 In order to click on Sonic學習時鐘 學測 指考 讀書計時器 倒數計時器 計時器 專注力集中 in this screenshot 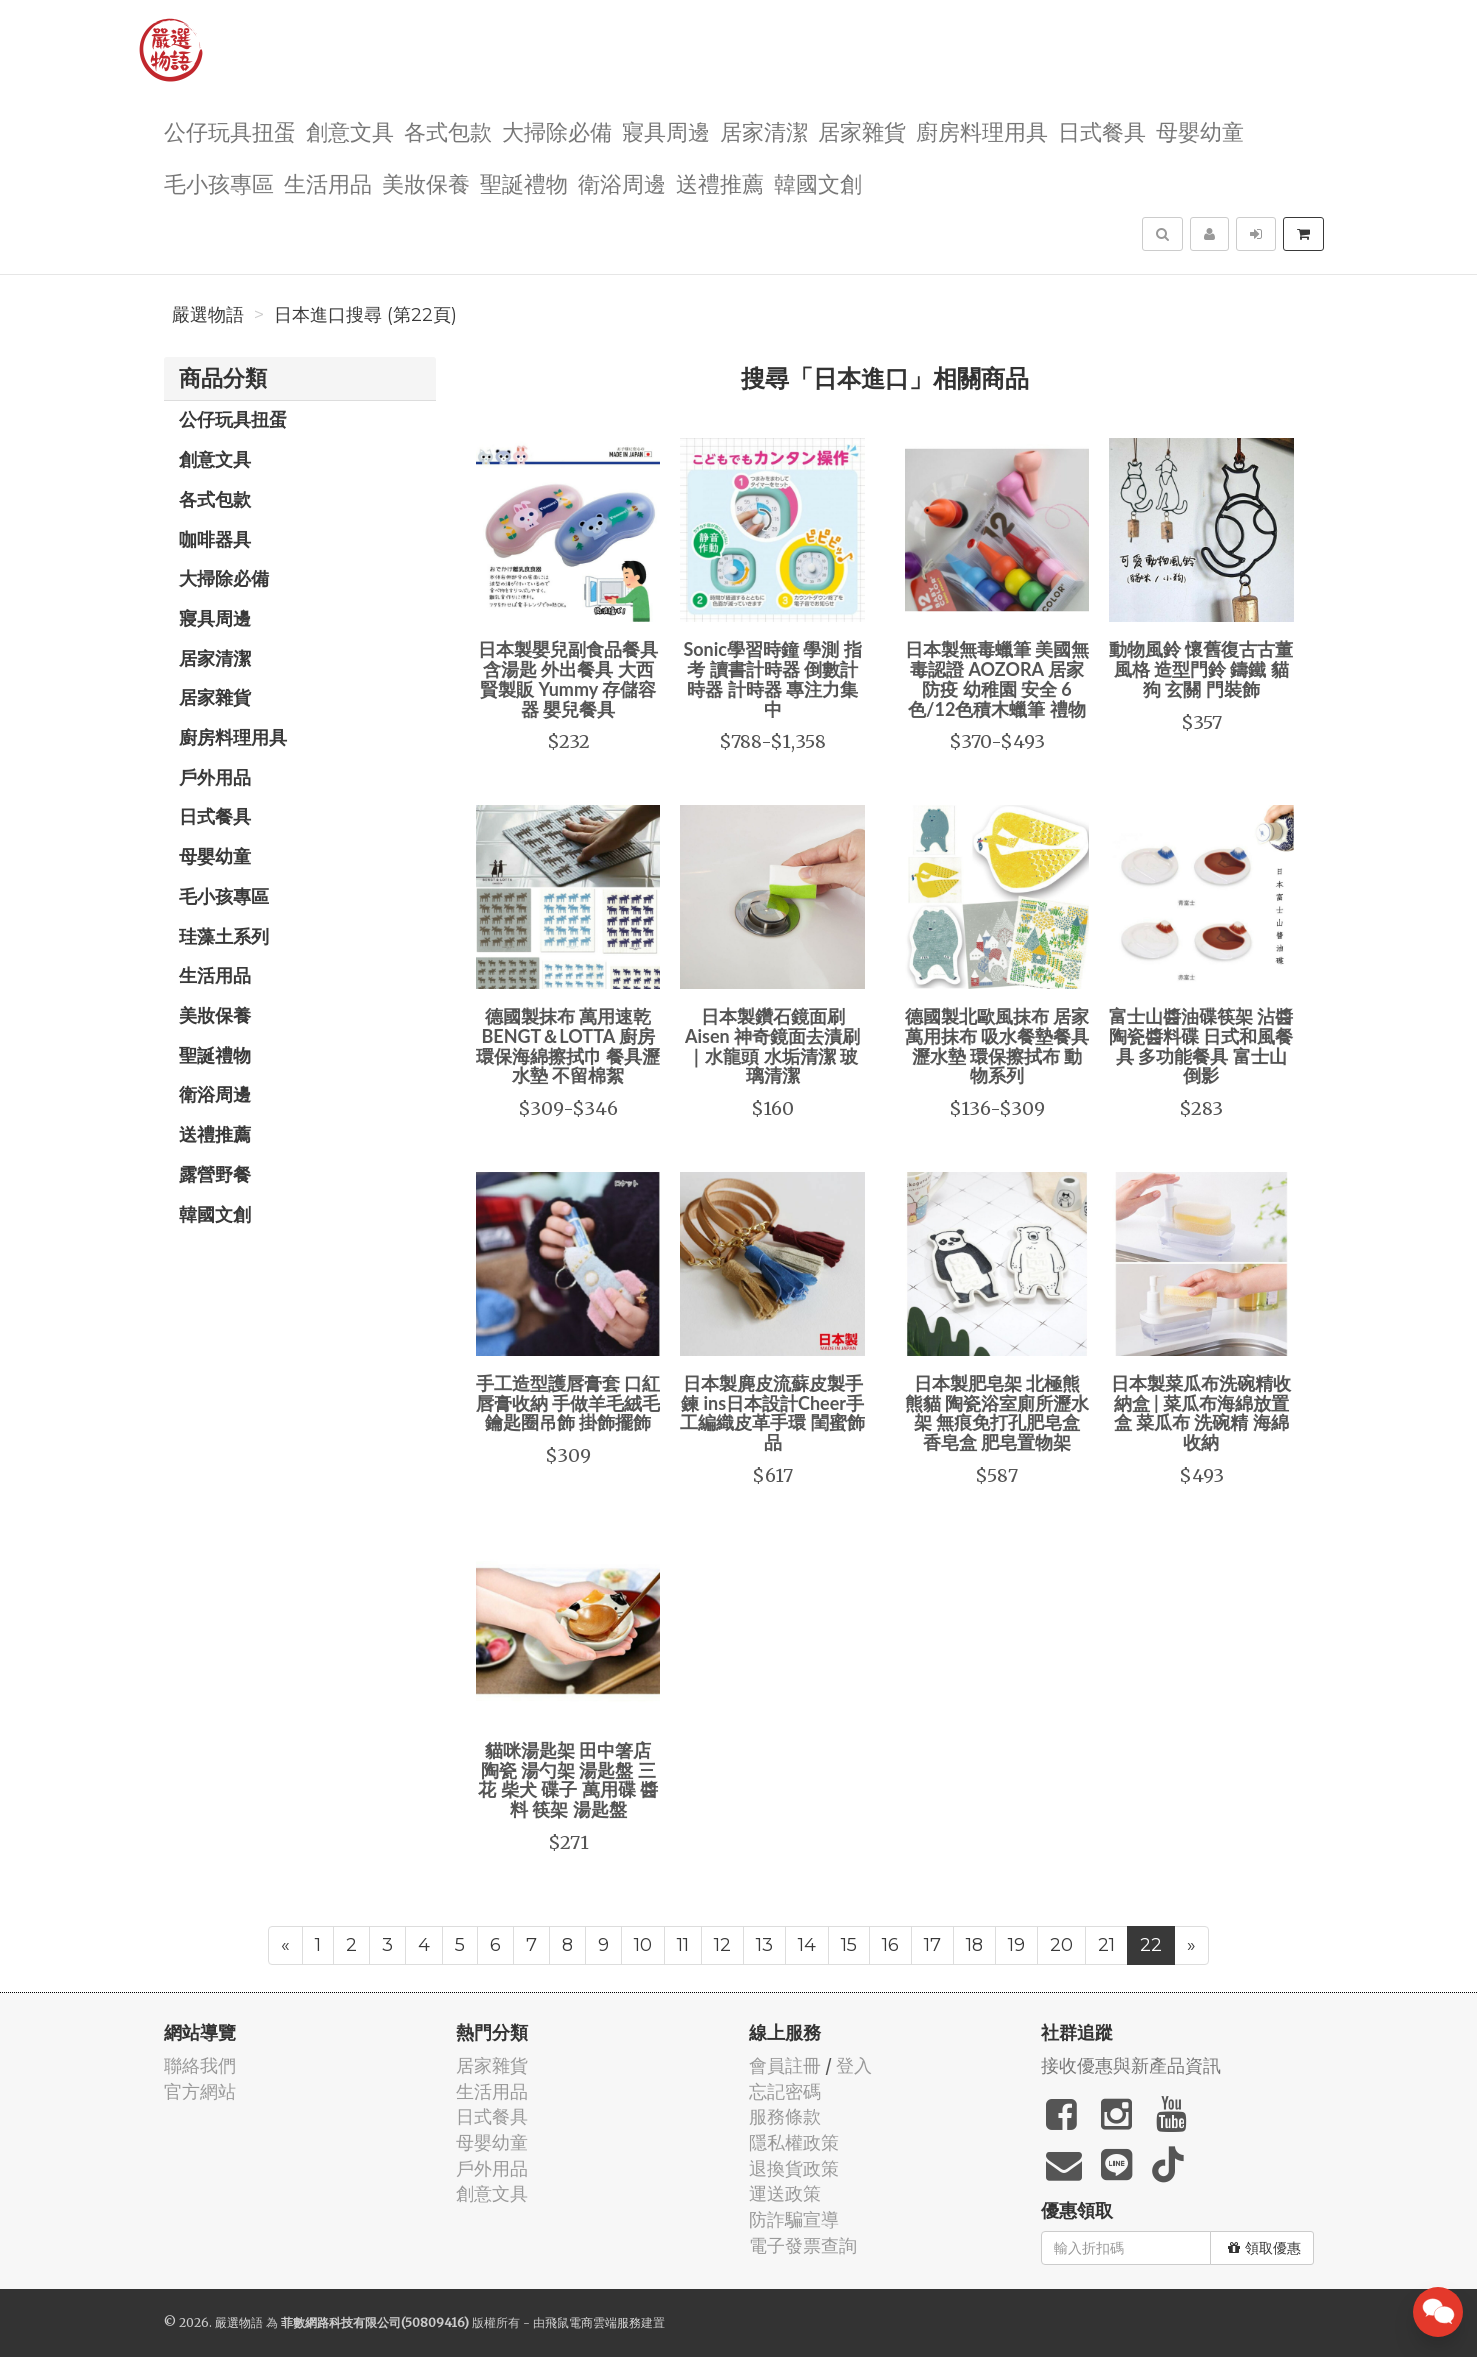, I will do `click(772, 678)`.